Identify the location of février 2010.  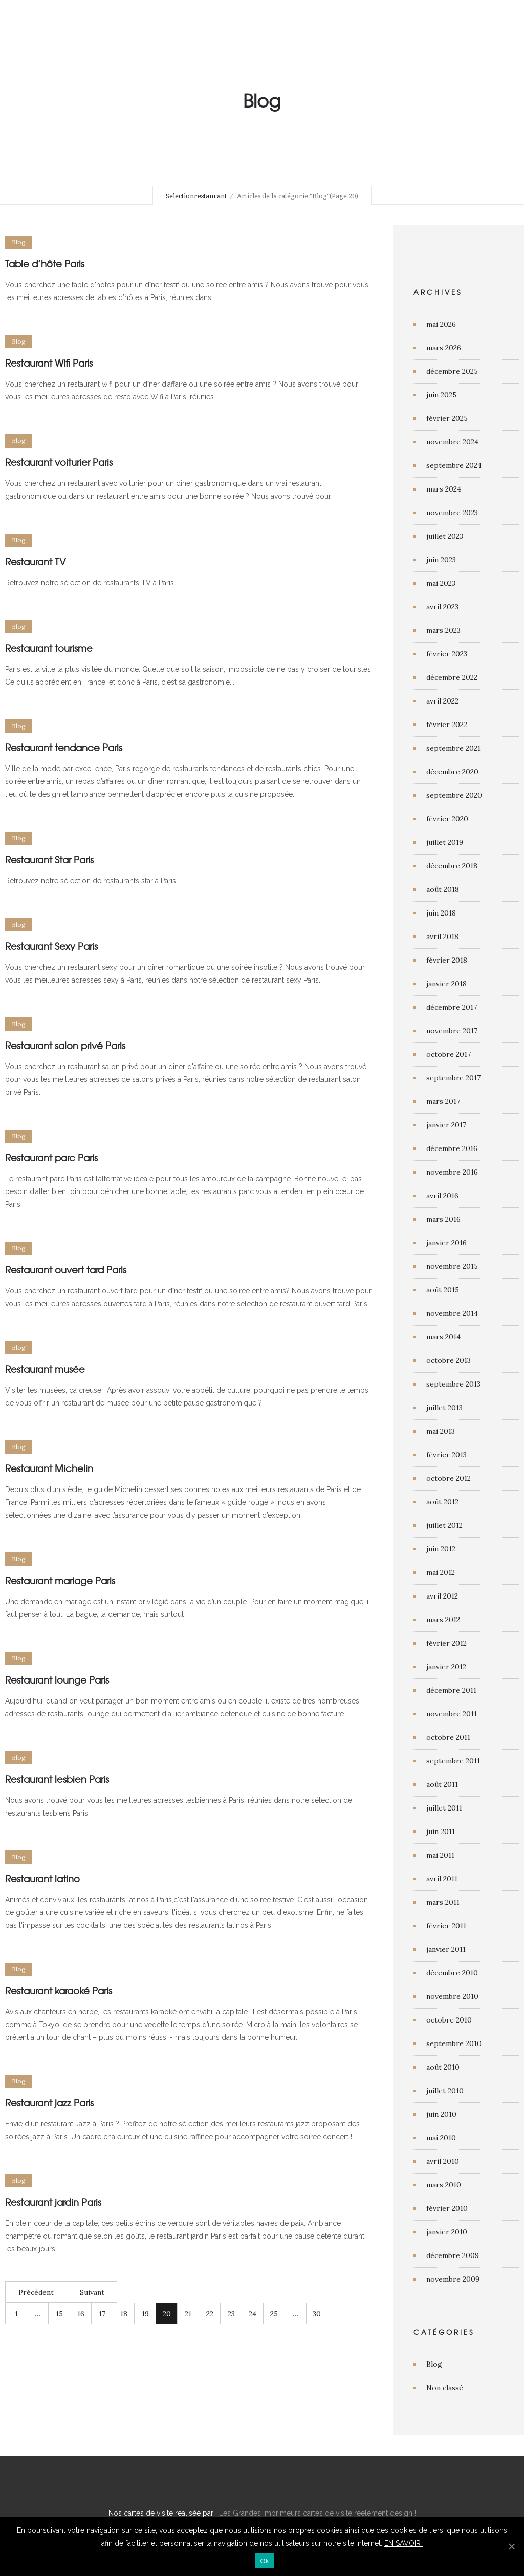
(447, 2208).